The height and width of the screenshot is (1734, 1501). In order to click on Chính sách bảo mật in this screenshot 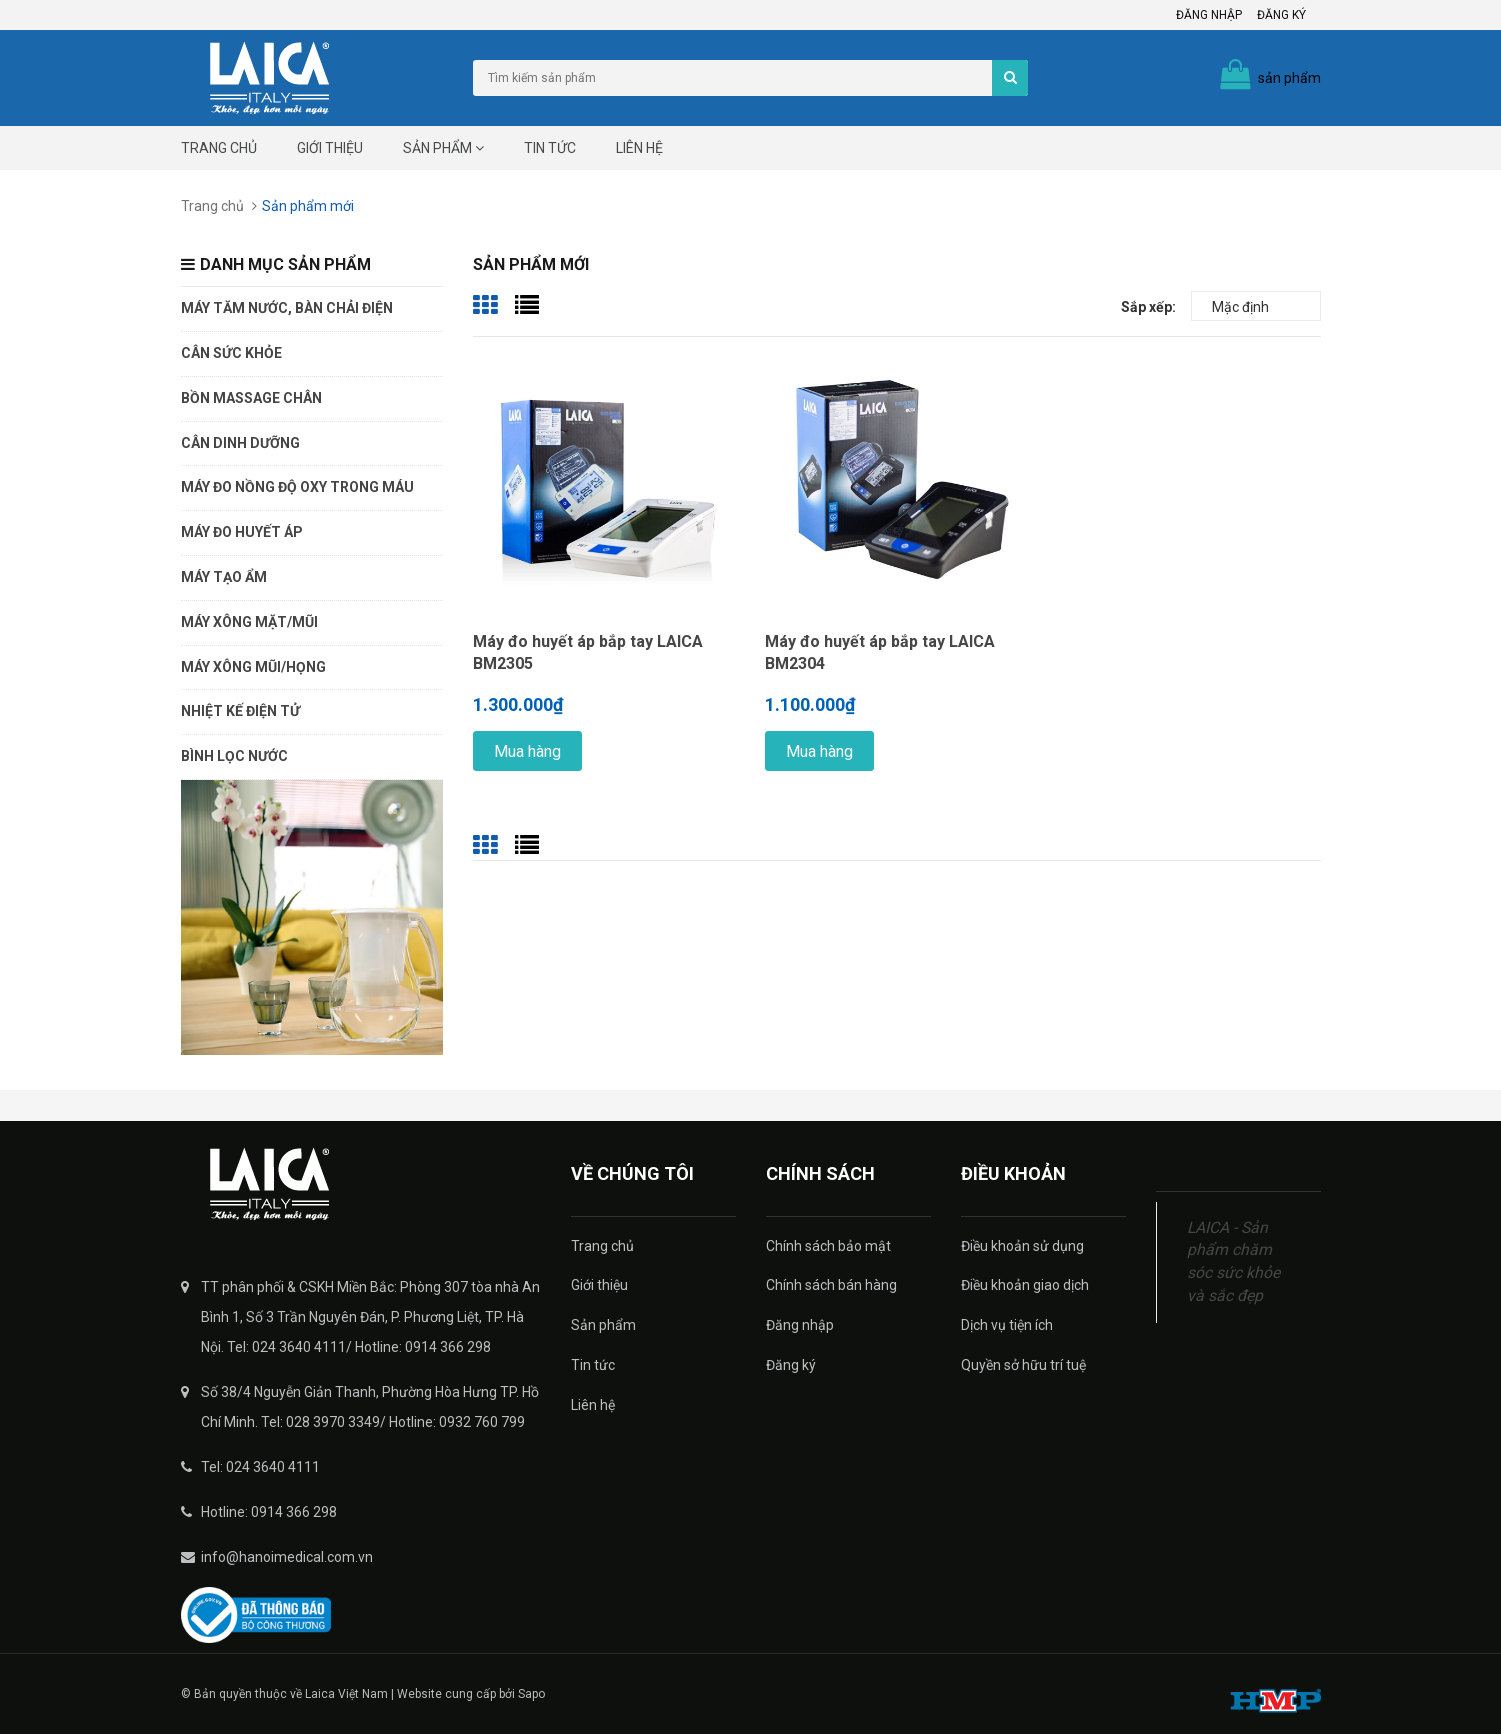, I will do `click(828, 1246)`.